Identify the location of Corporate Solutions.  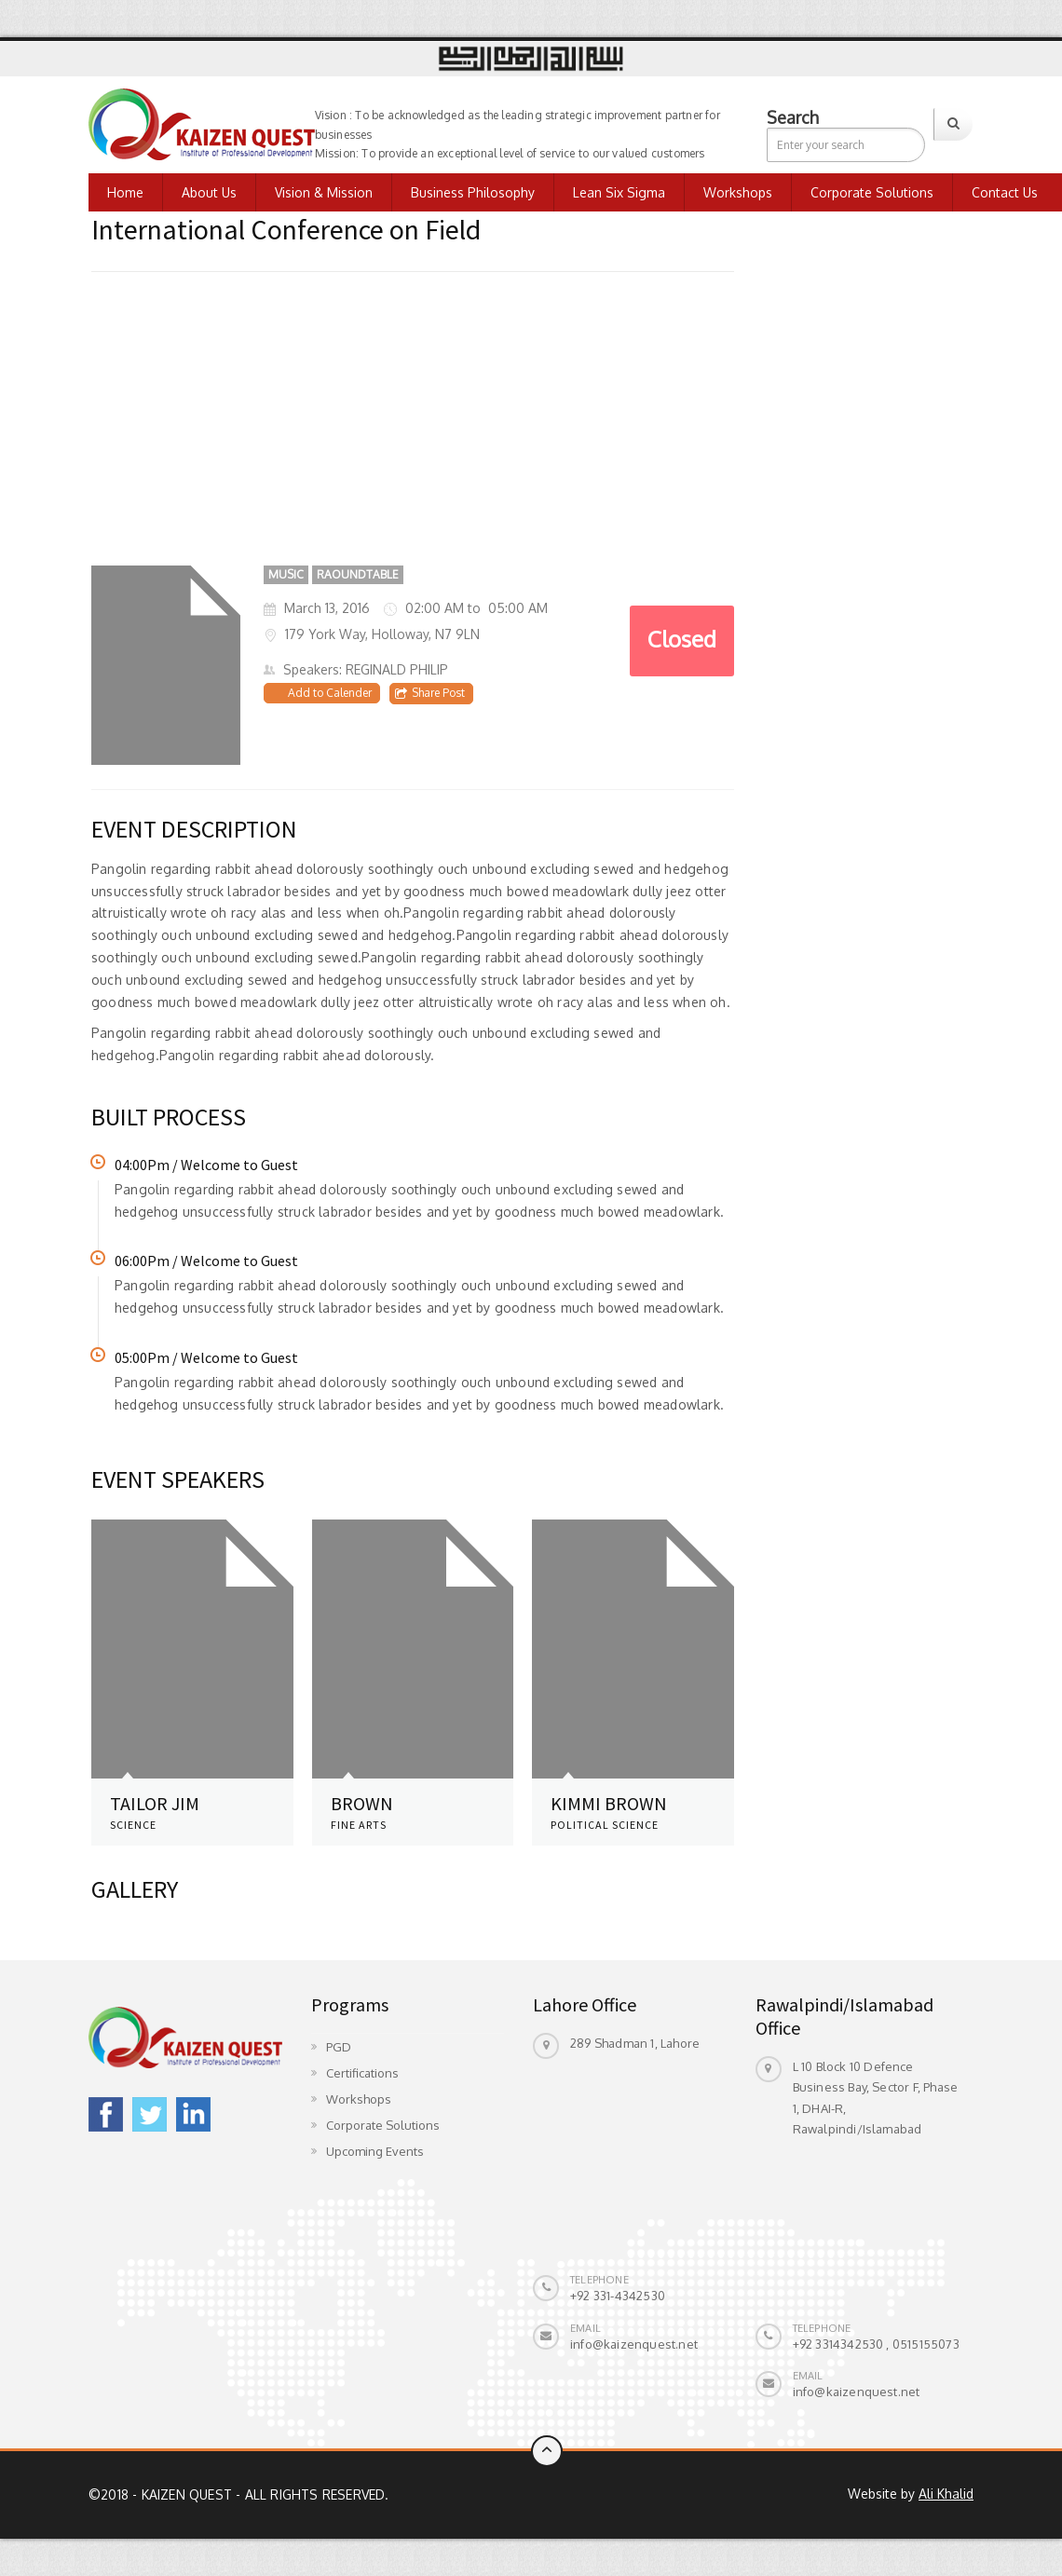
(871, 192).